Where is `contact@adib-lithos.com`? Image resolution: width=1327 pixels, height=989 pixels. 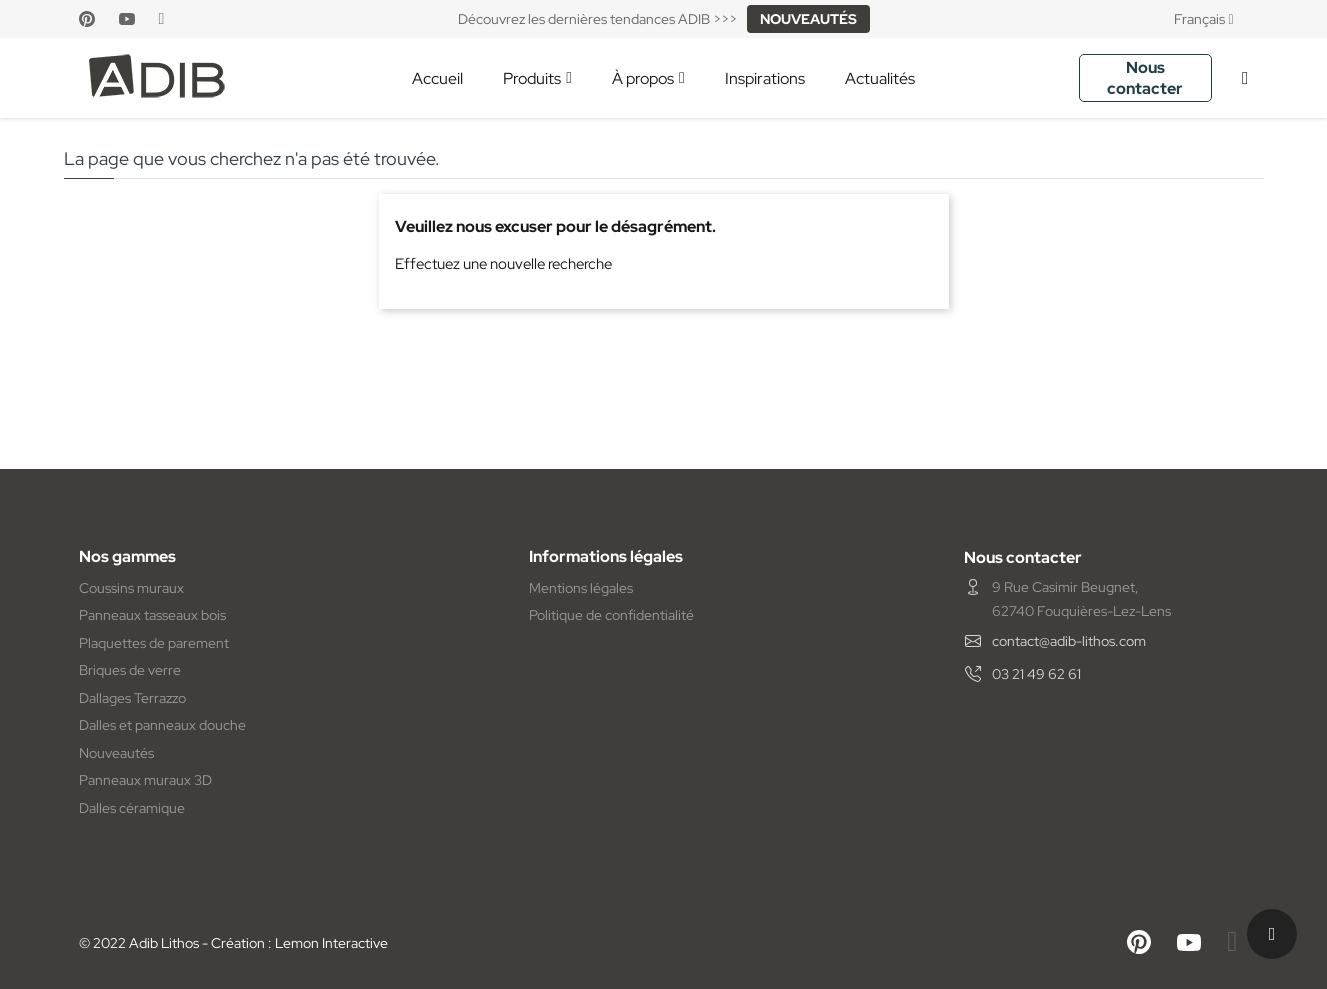 contact@adib-lithos.com is located at coordinates (1069, 641).